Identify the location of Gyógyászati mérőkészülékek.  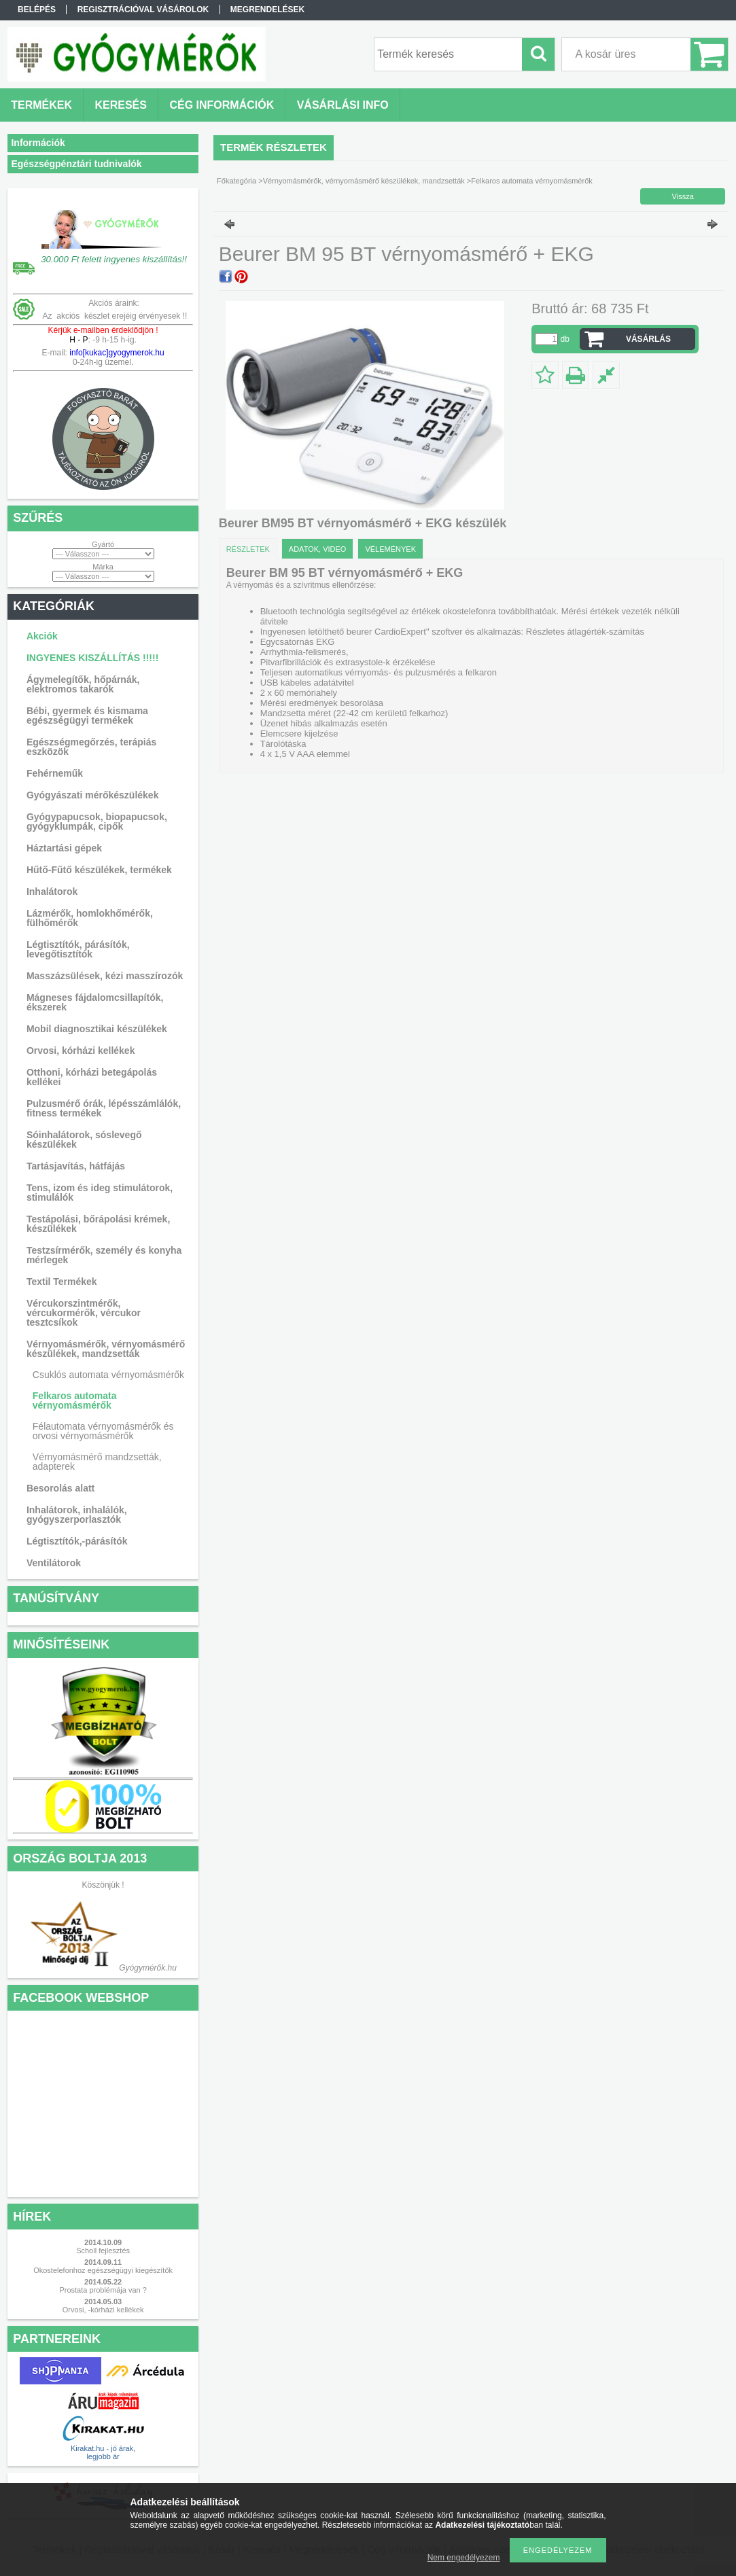
(93, 795).